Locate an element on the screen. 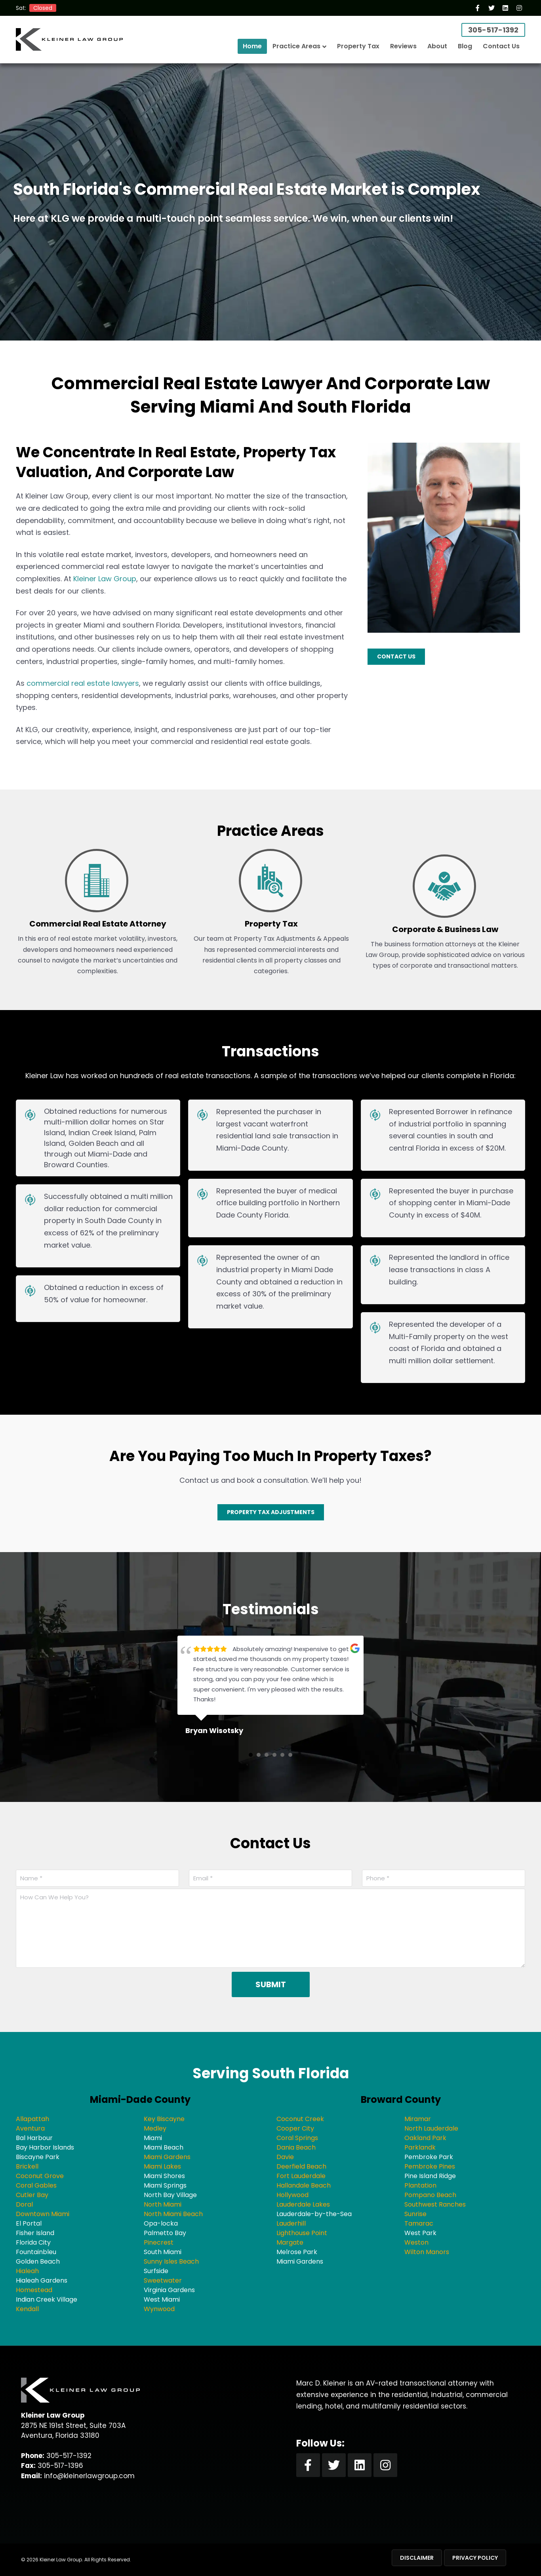  Davie is located at coordinates (285, 2156).